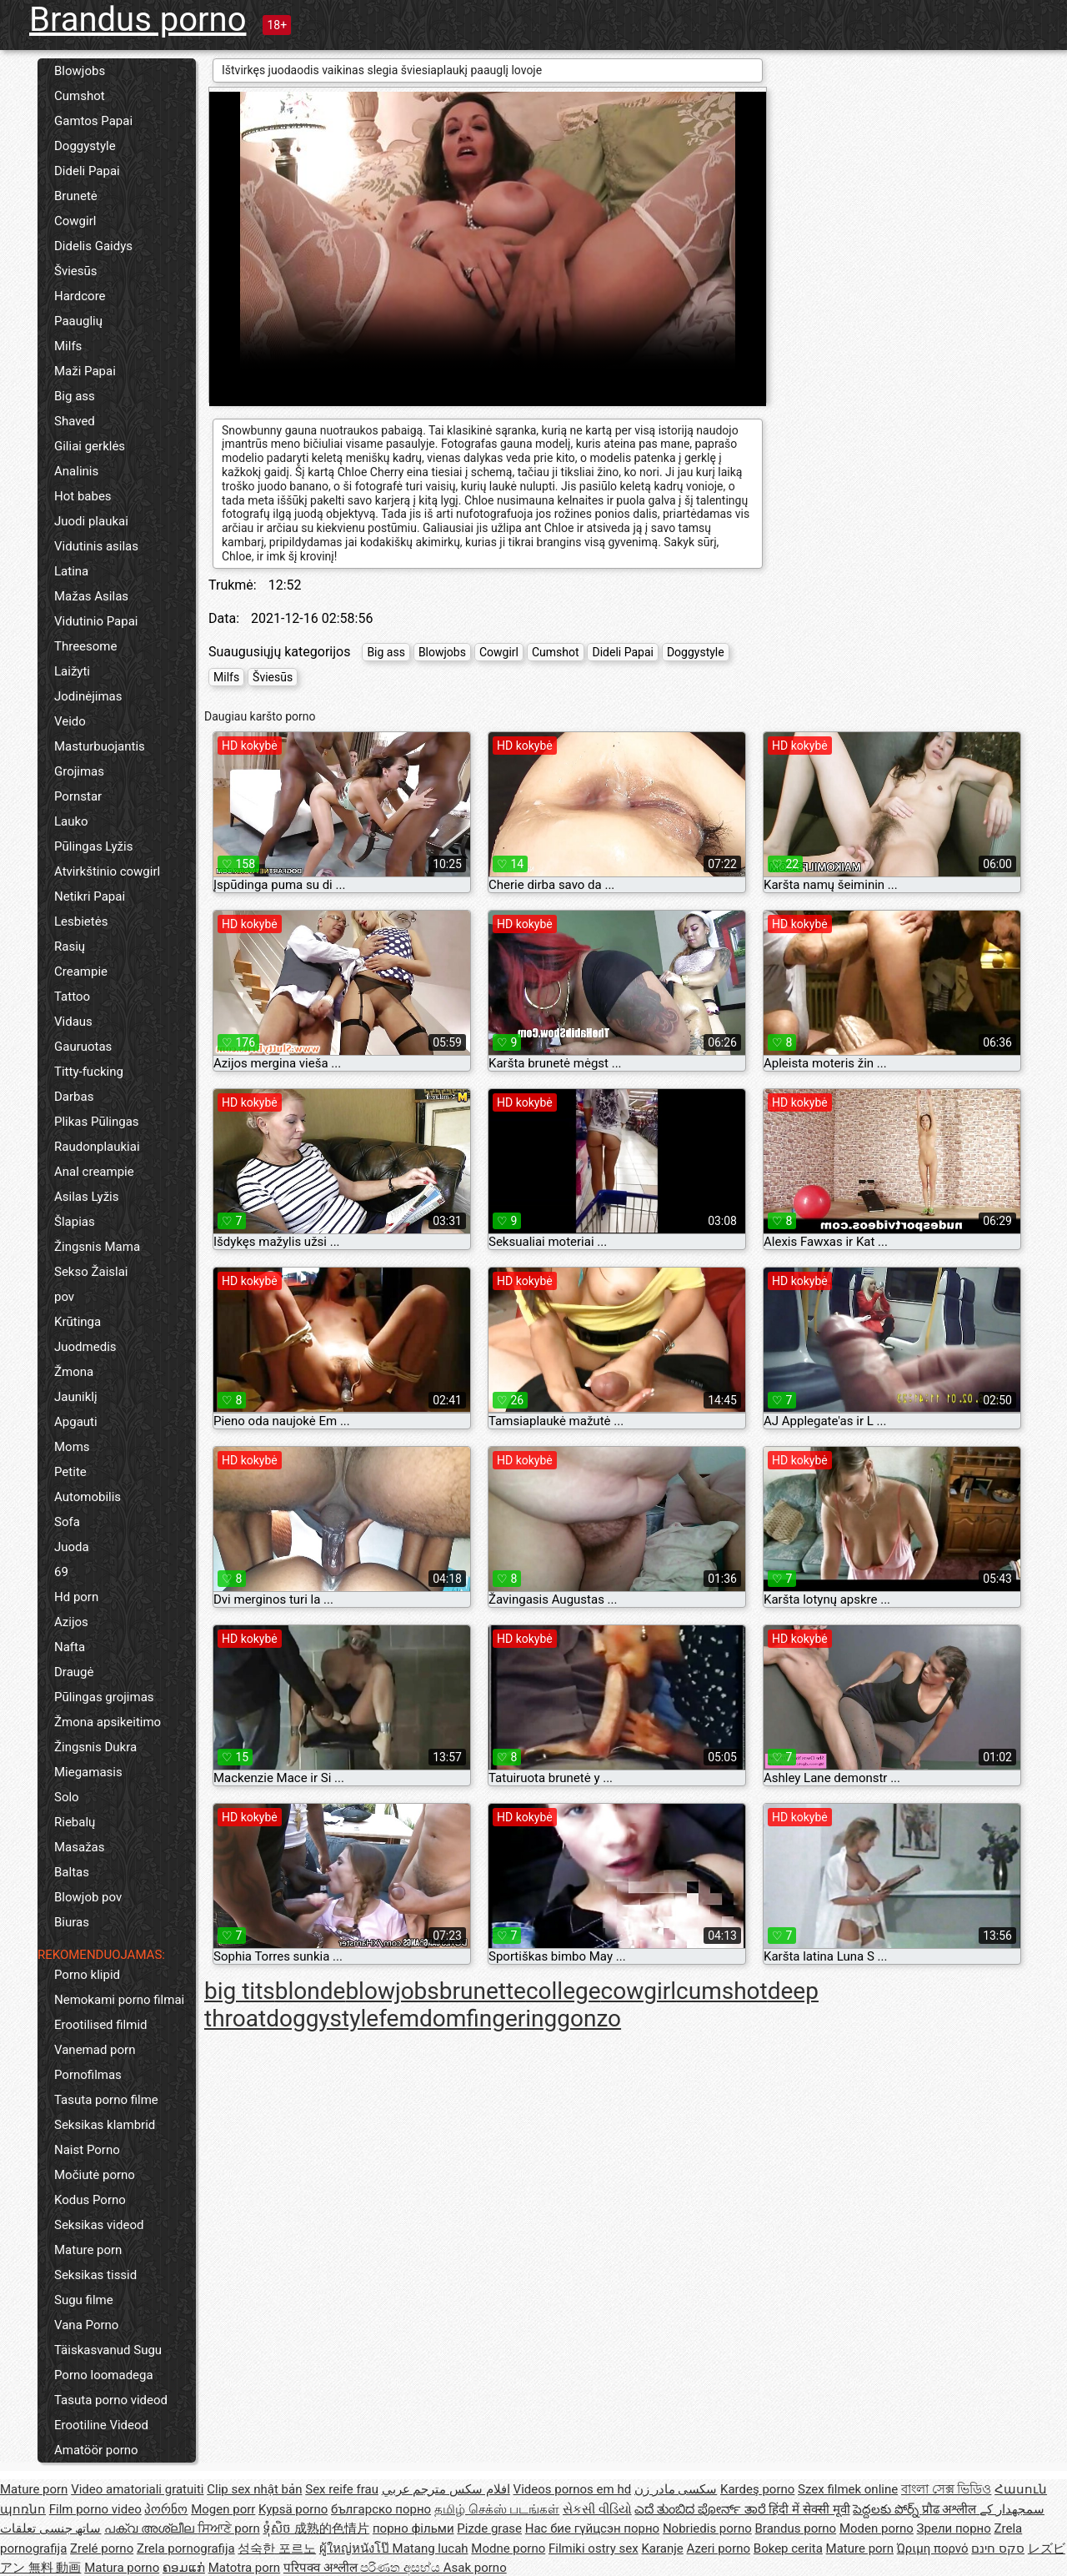 The height and width of the screenshot is (2576, 1067). Describe the element at coordinates (563, 1991) in the screenshot. I see `college` at that location.